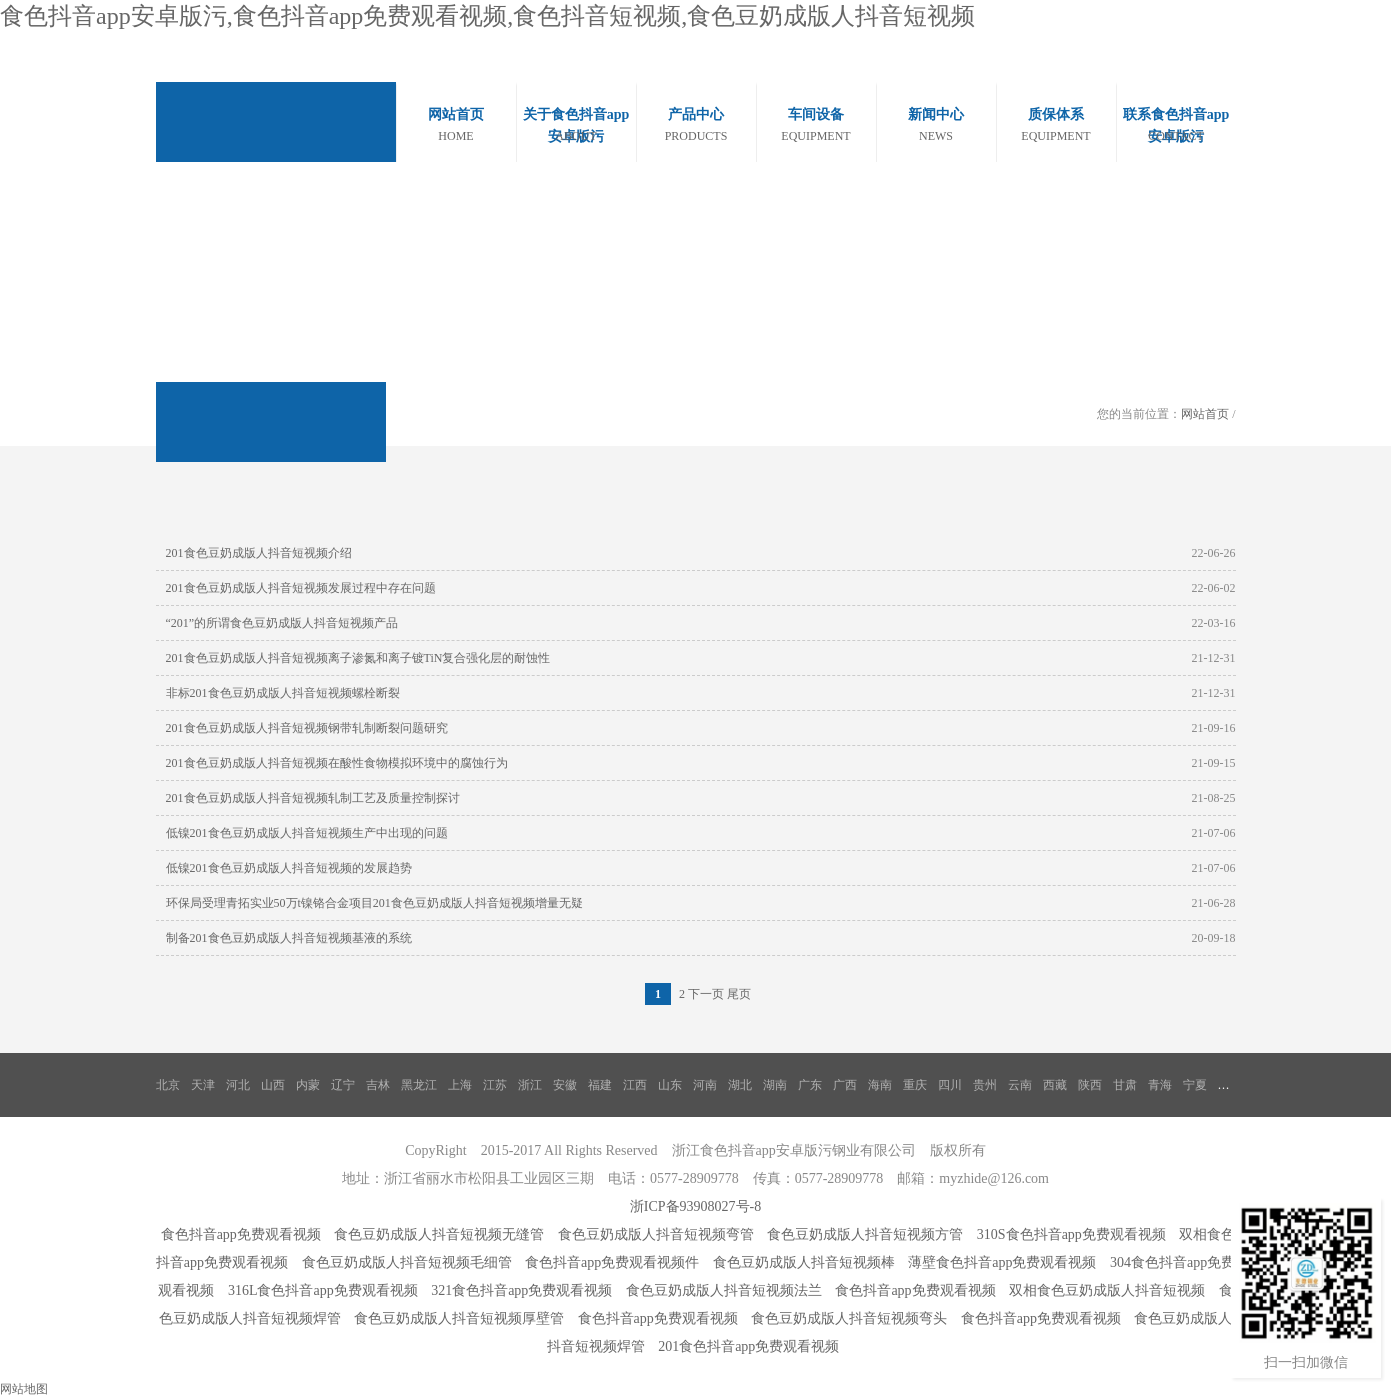  I want to click on 湖南, so click(775, 1085).